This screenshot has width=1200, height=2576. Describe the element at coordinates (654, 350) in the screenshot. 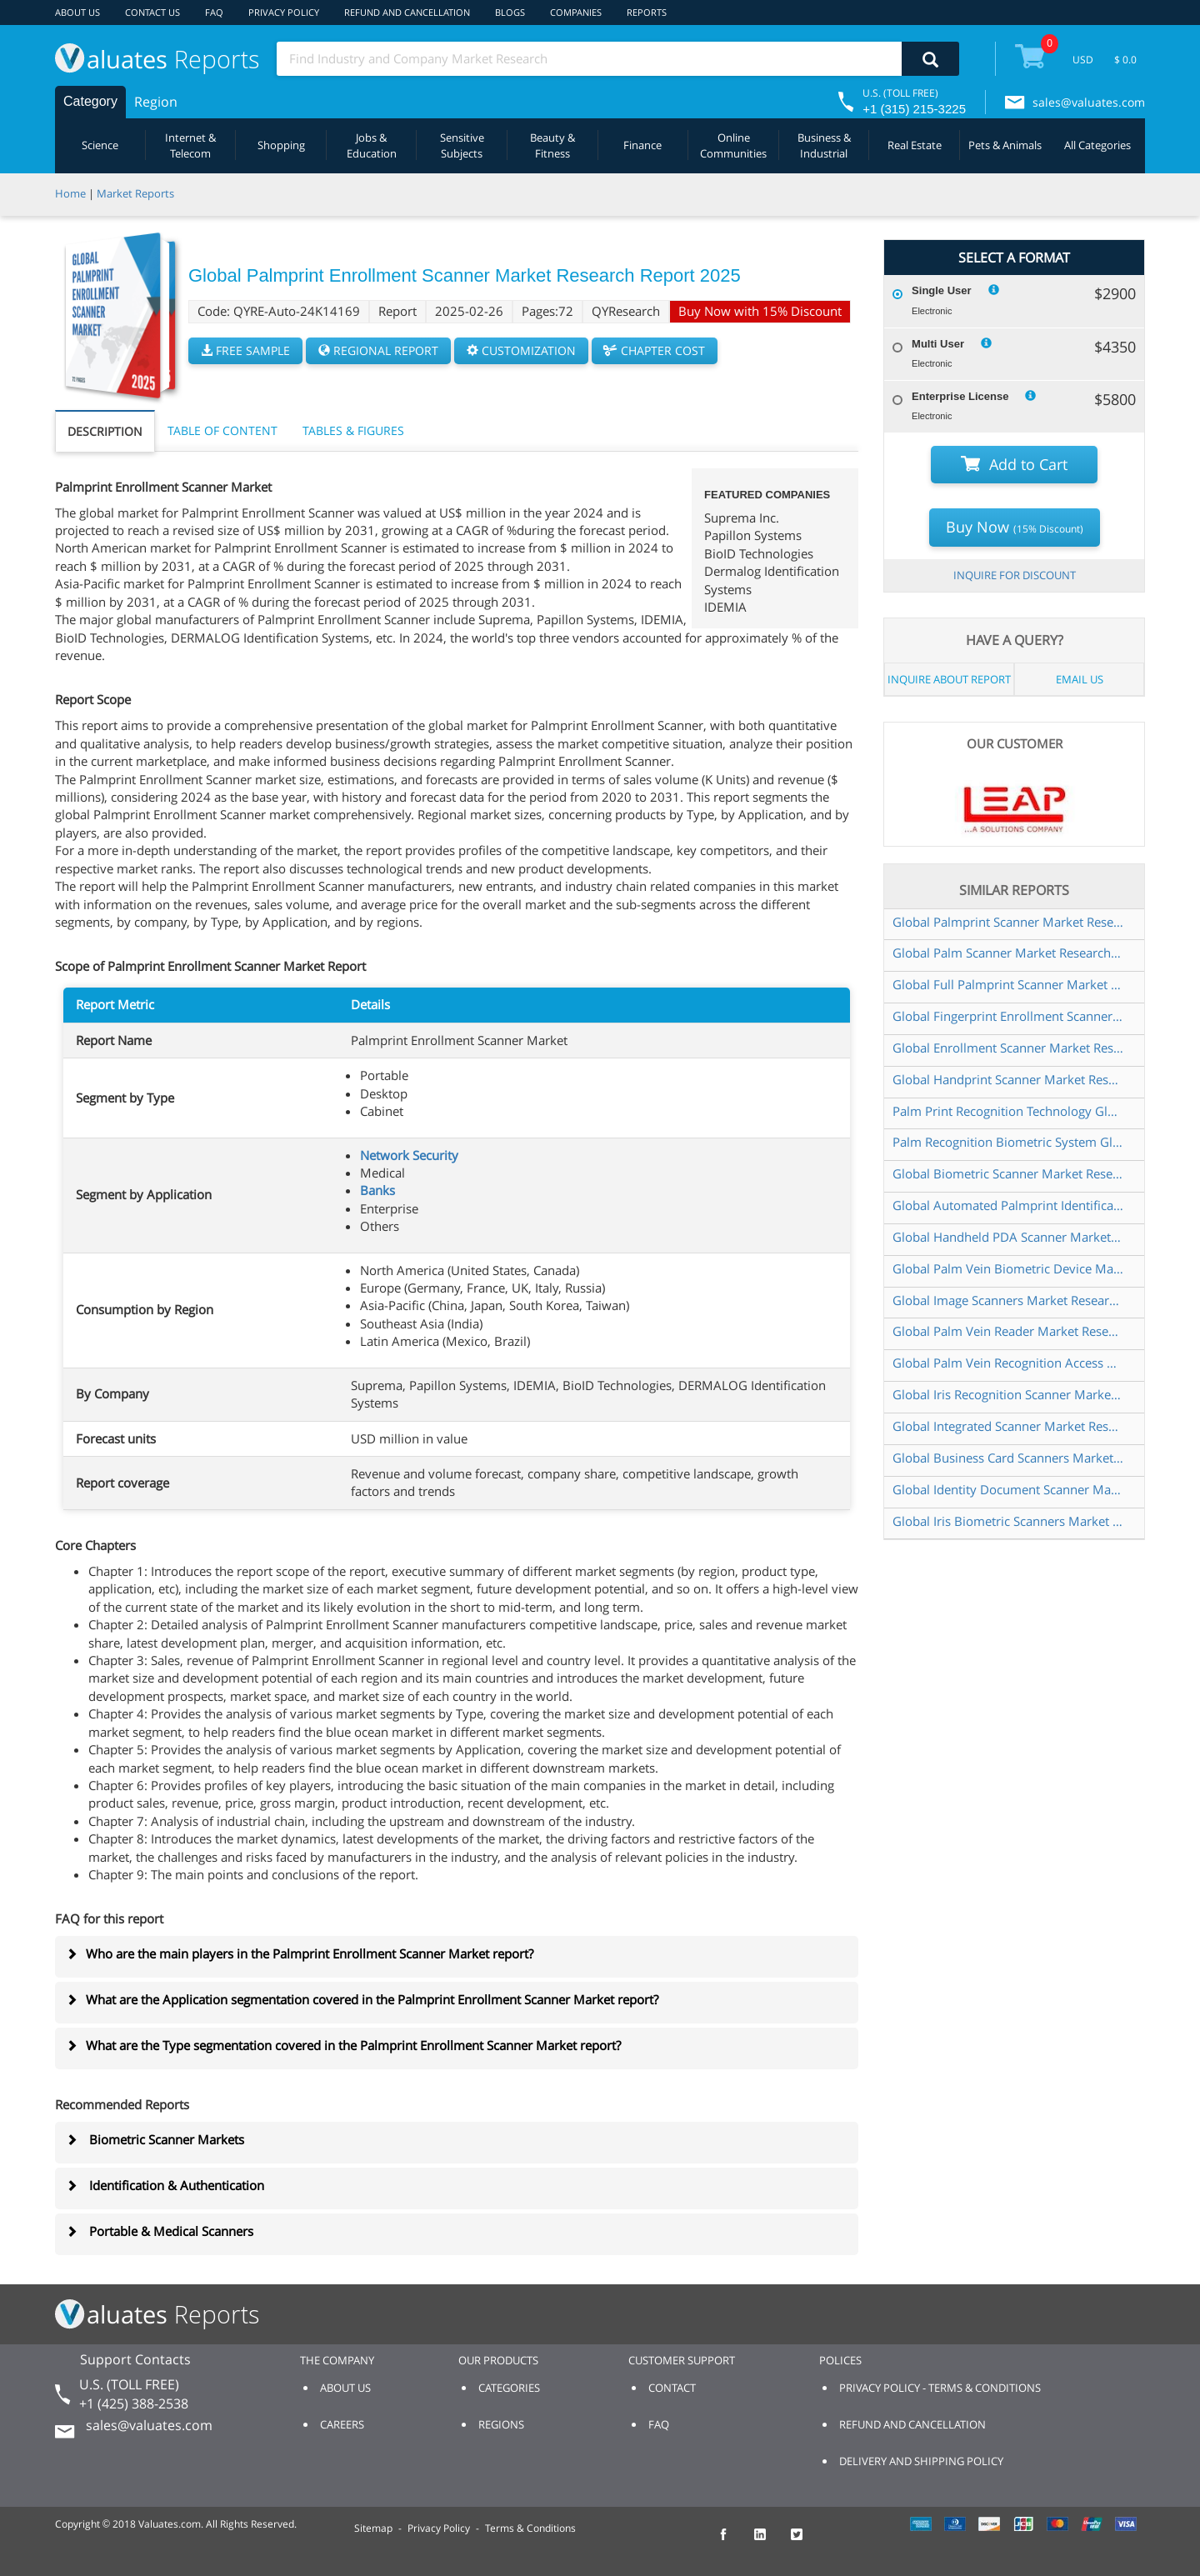

I see `CHAPTER COST` at that location.